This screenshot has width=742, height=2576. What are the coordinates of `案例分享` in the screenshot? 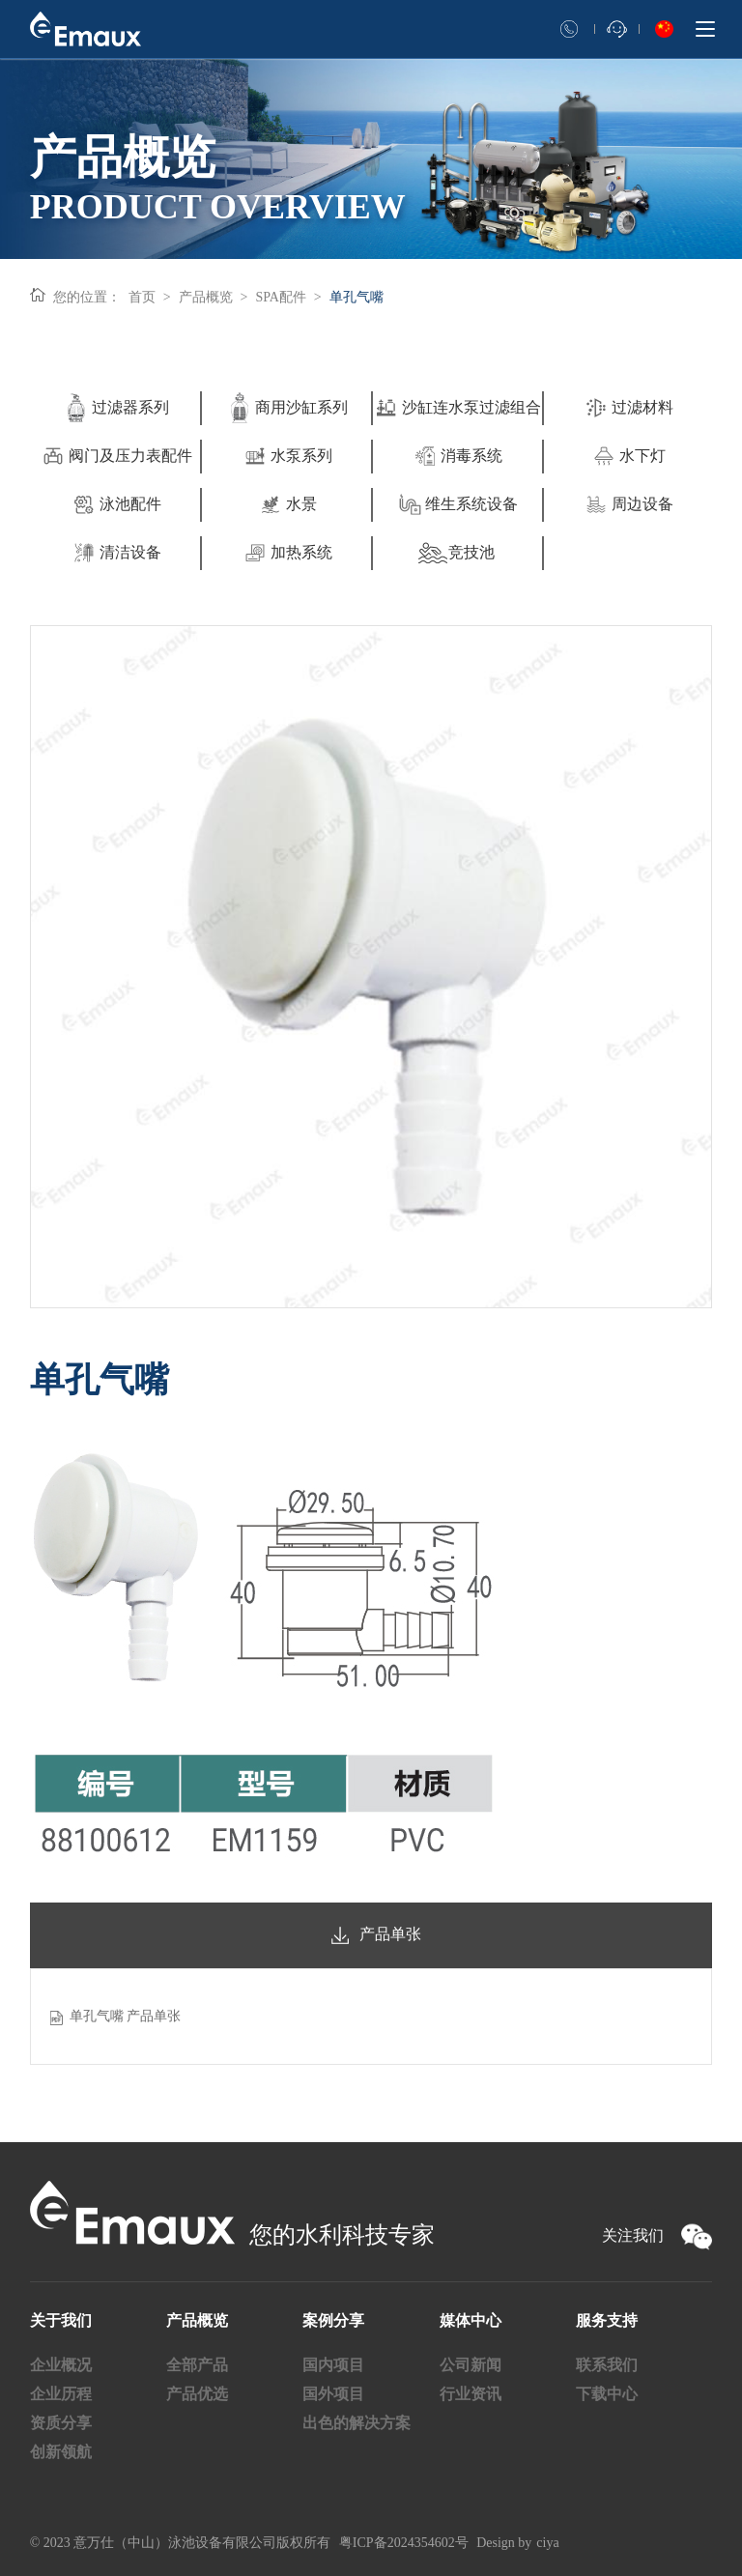 It's located at (333, 2320).